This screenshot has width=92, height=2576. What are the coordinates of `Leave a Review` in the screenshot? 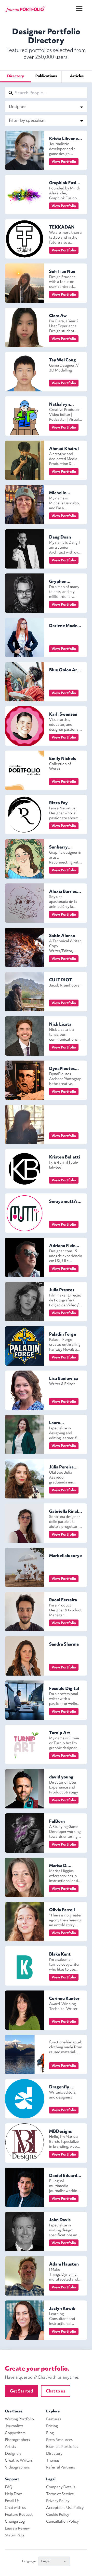 It's located at (17, 2528).